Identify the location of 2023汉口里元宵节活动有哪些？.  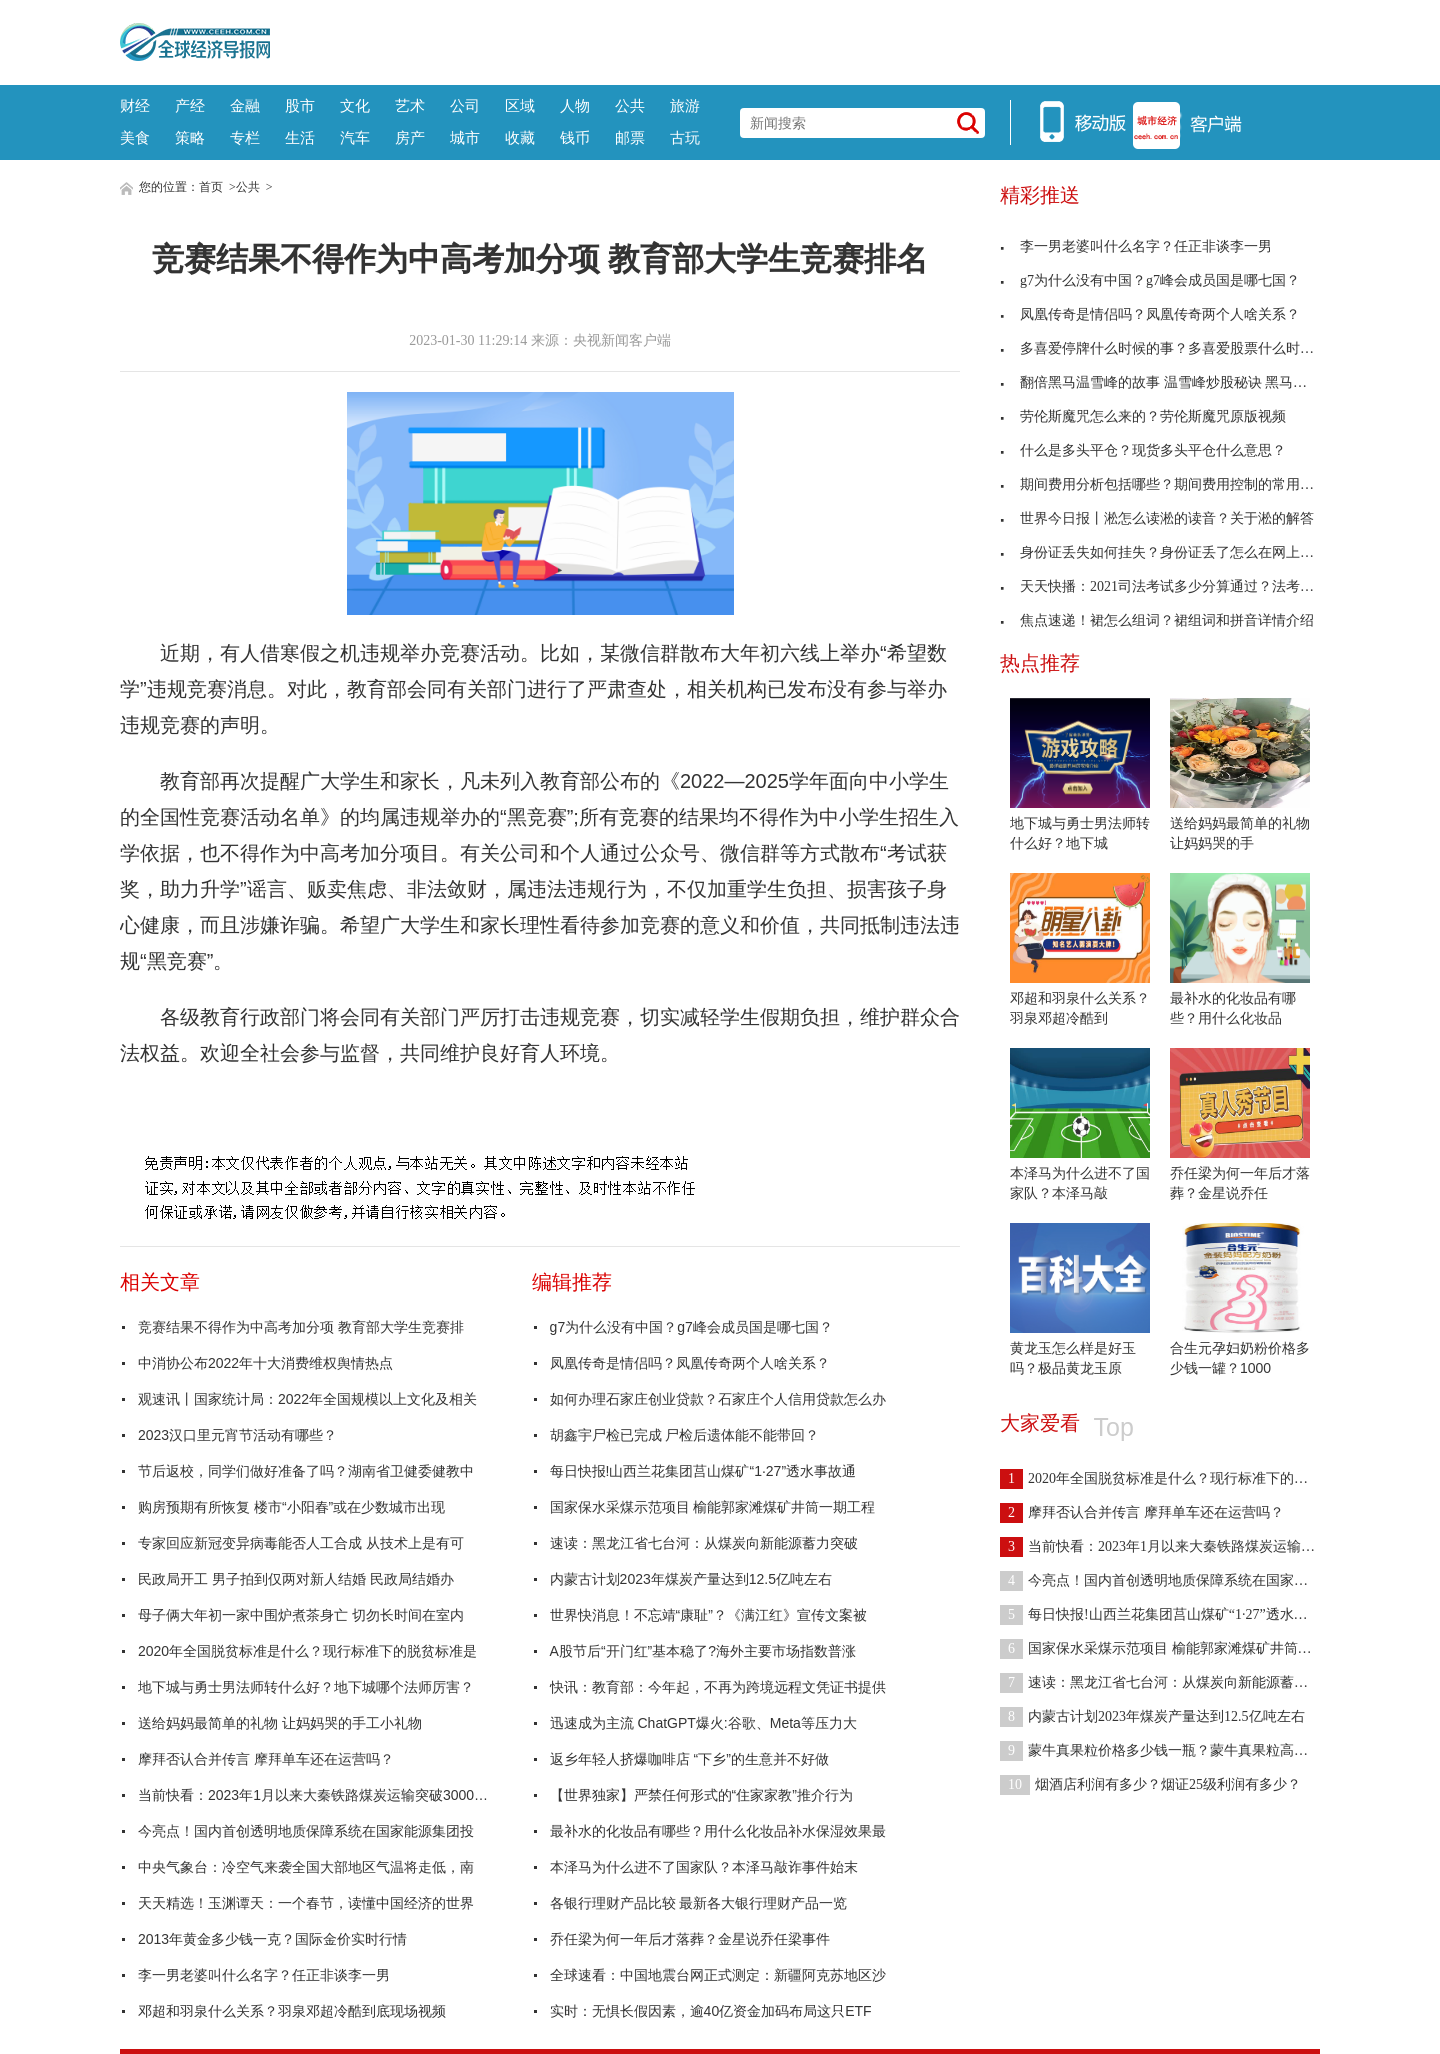
(237, 1435).